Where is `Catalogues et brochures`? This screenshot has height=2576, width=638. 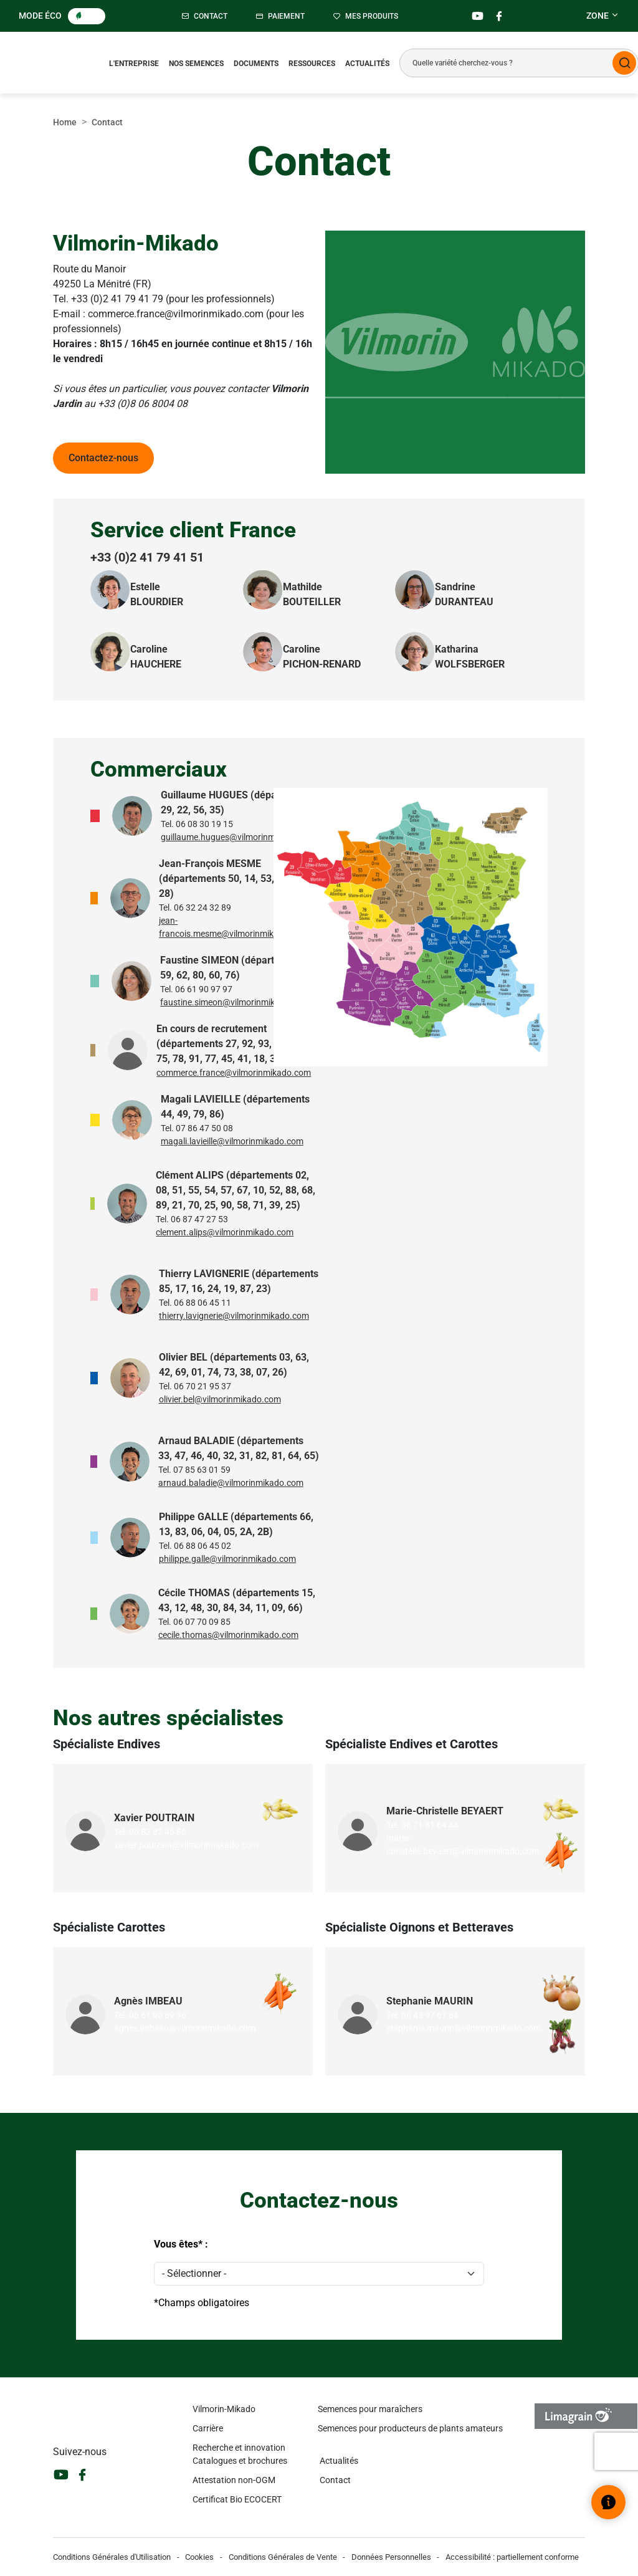
Catalogues et brochures is located at coordinates (240, 2461).